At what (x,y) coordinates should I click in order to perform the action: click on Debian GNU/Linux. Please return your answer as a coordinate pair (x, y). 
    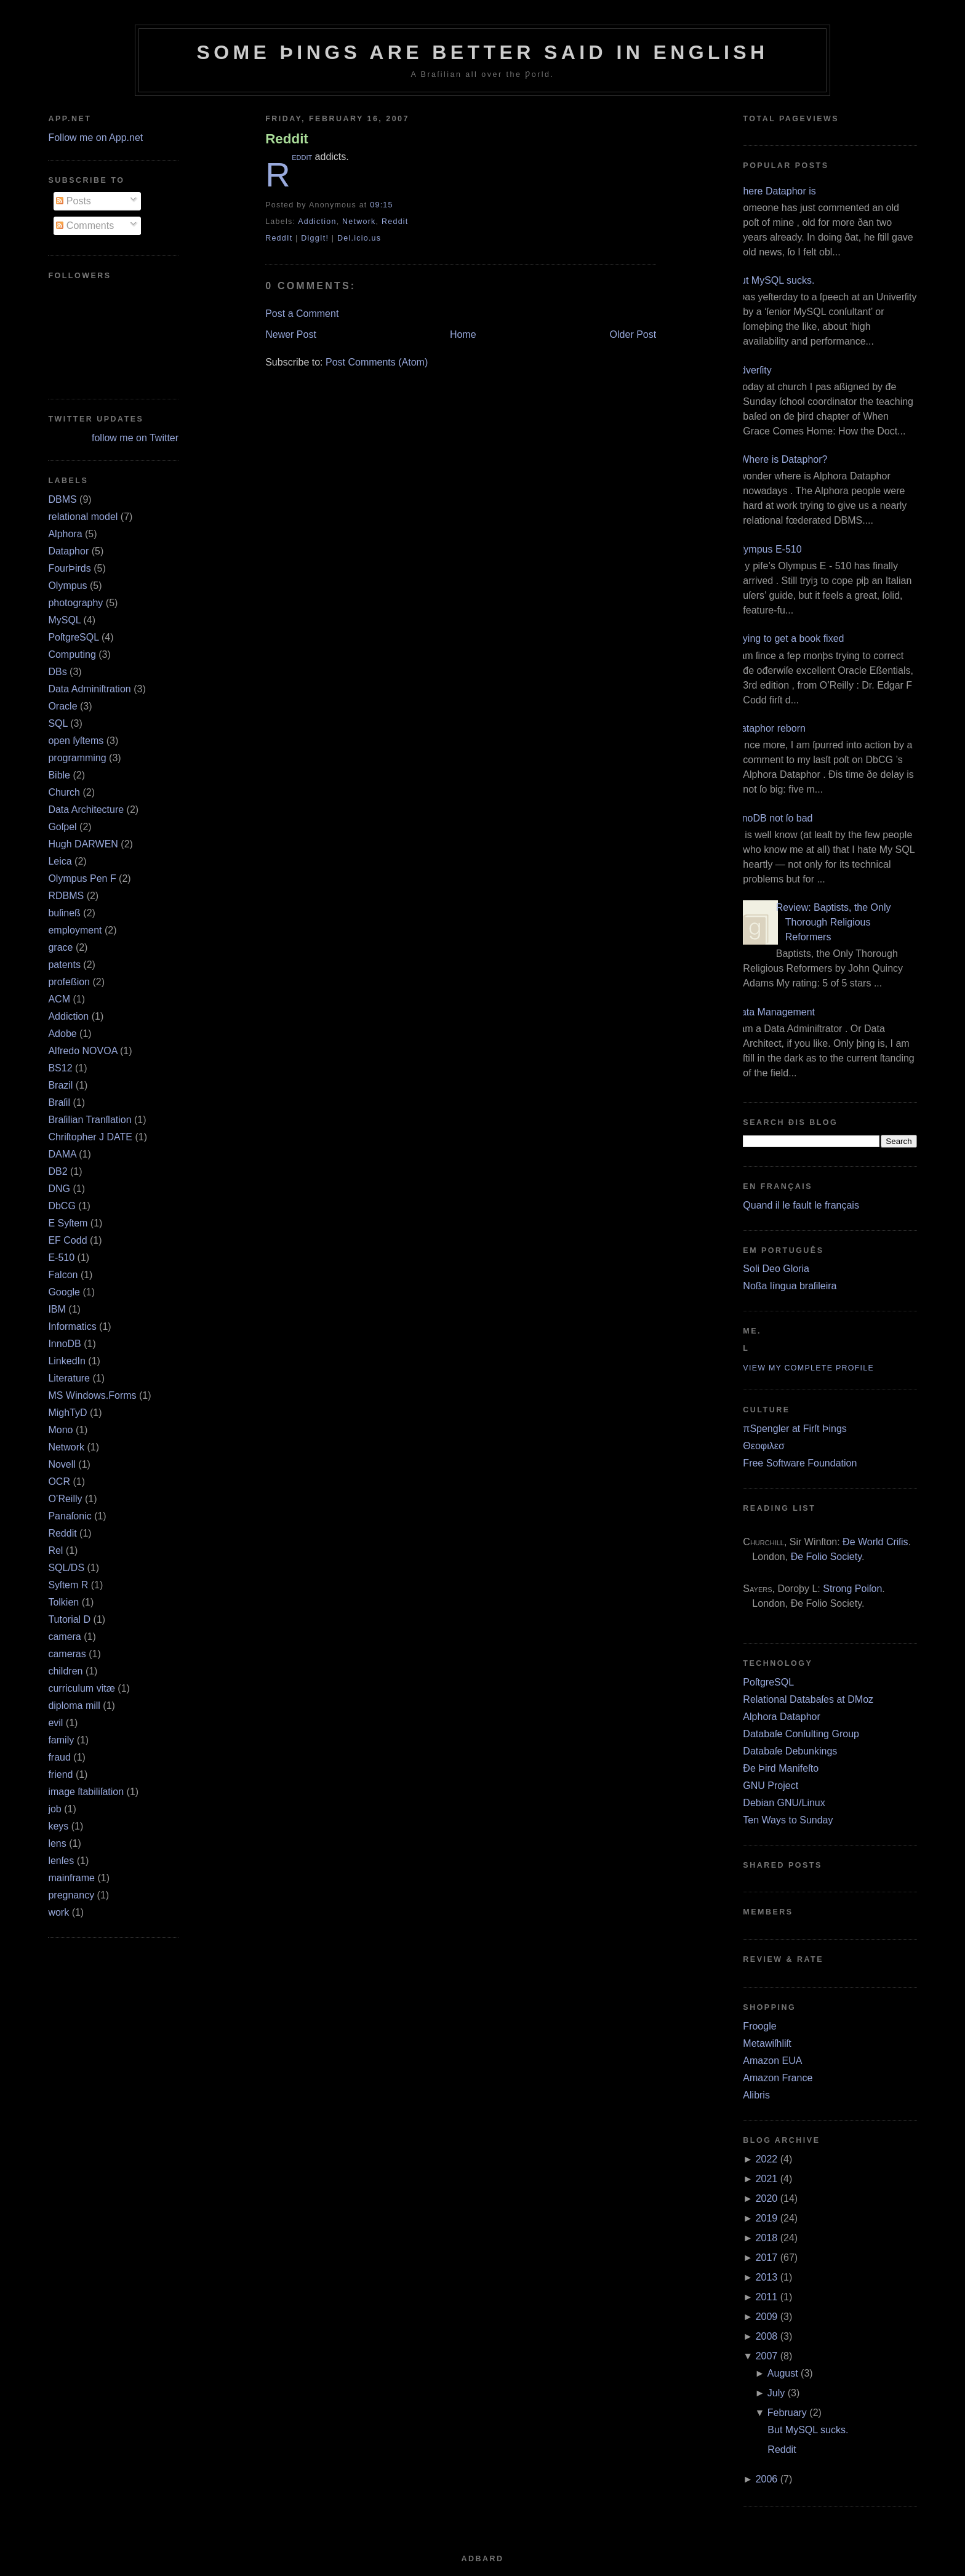
    Looking at the image, I should click on (784, 1803).